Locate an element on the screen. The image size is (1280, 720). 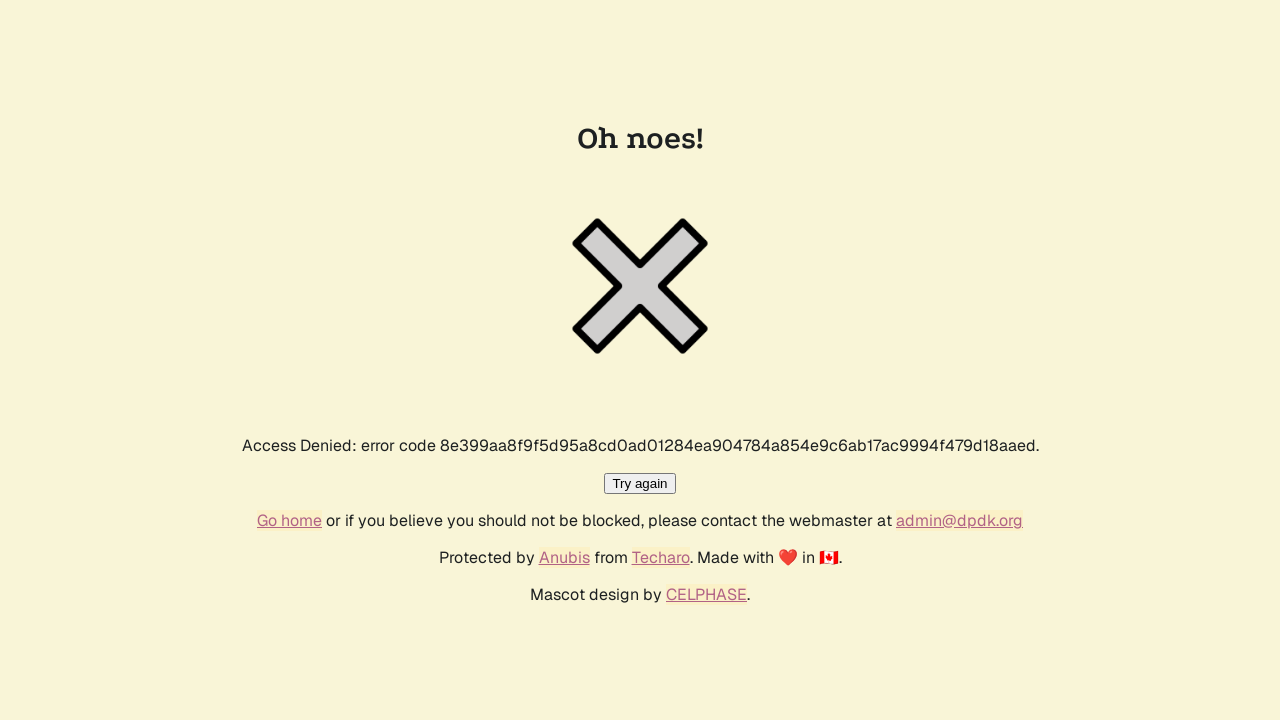
Try again is located at coordinates (639, 483).